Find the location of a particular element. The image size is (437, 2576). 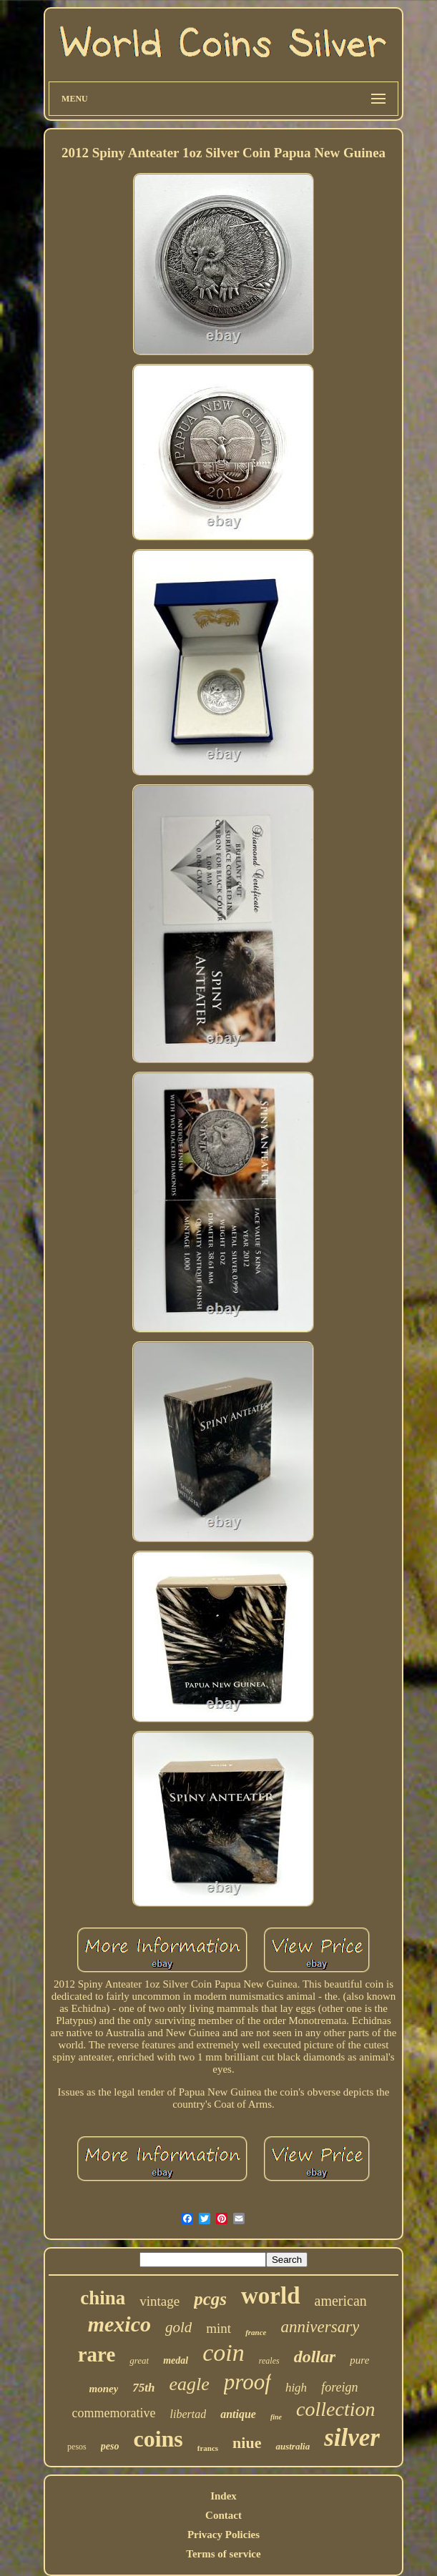

mint is located at coordinates (218, 2328).